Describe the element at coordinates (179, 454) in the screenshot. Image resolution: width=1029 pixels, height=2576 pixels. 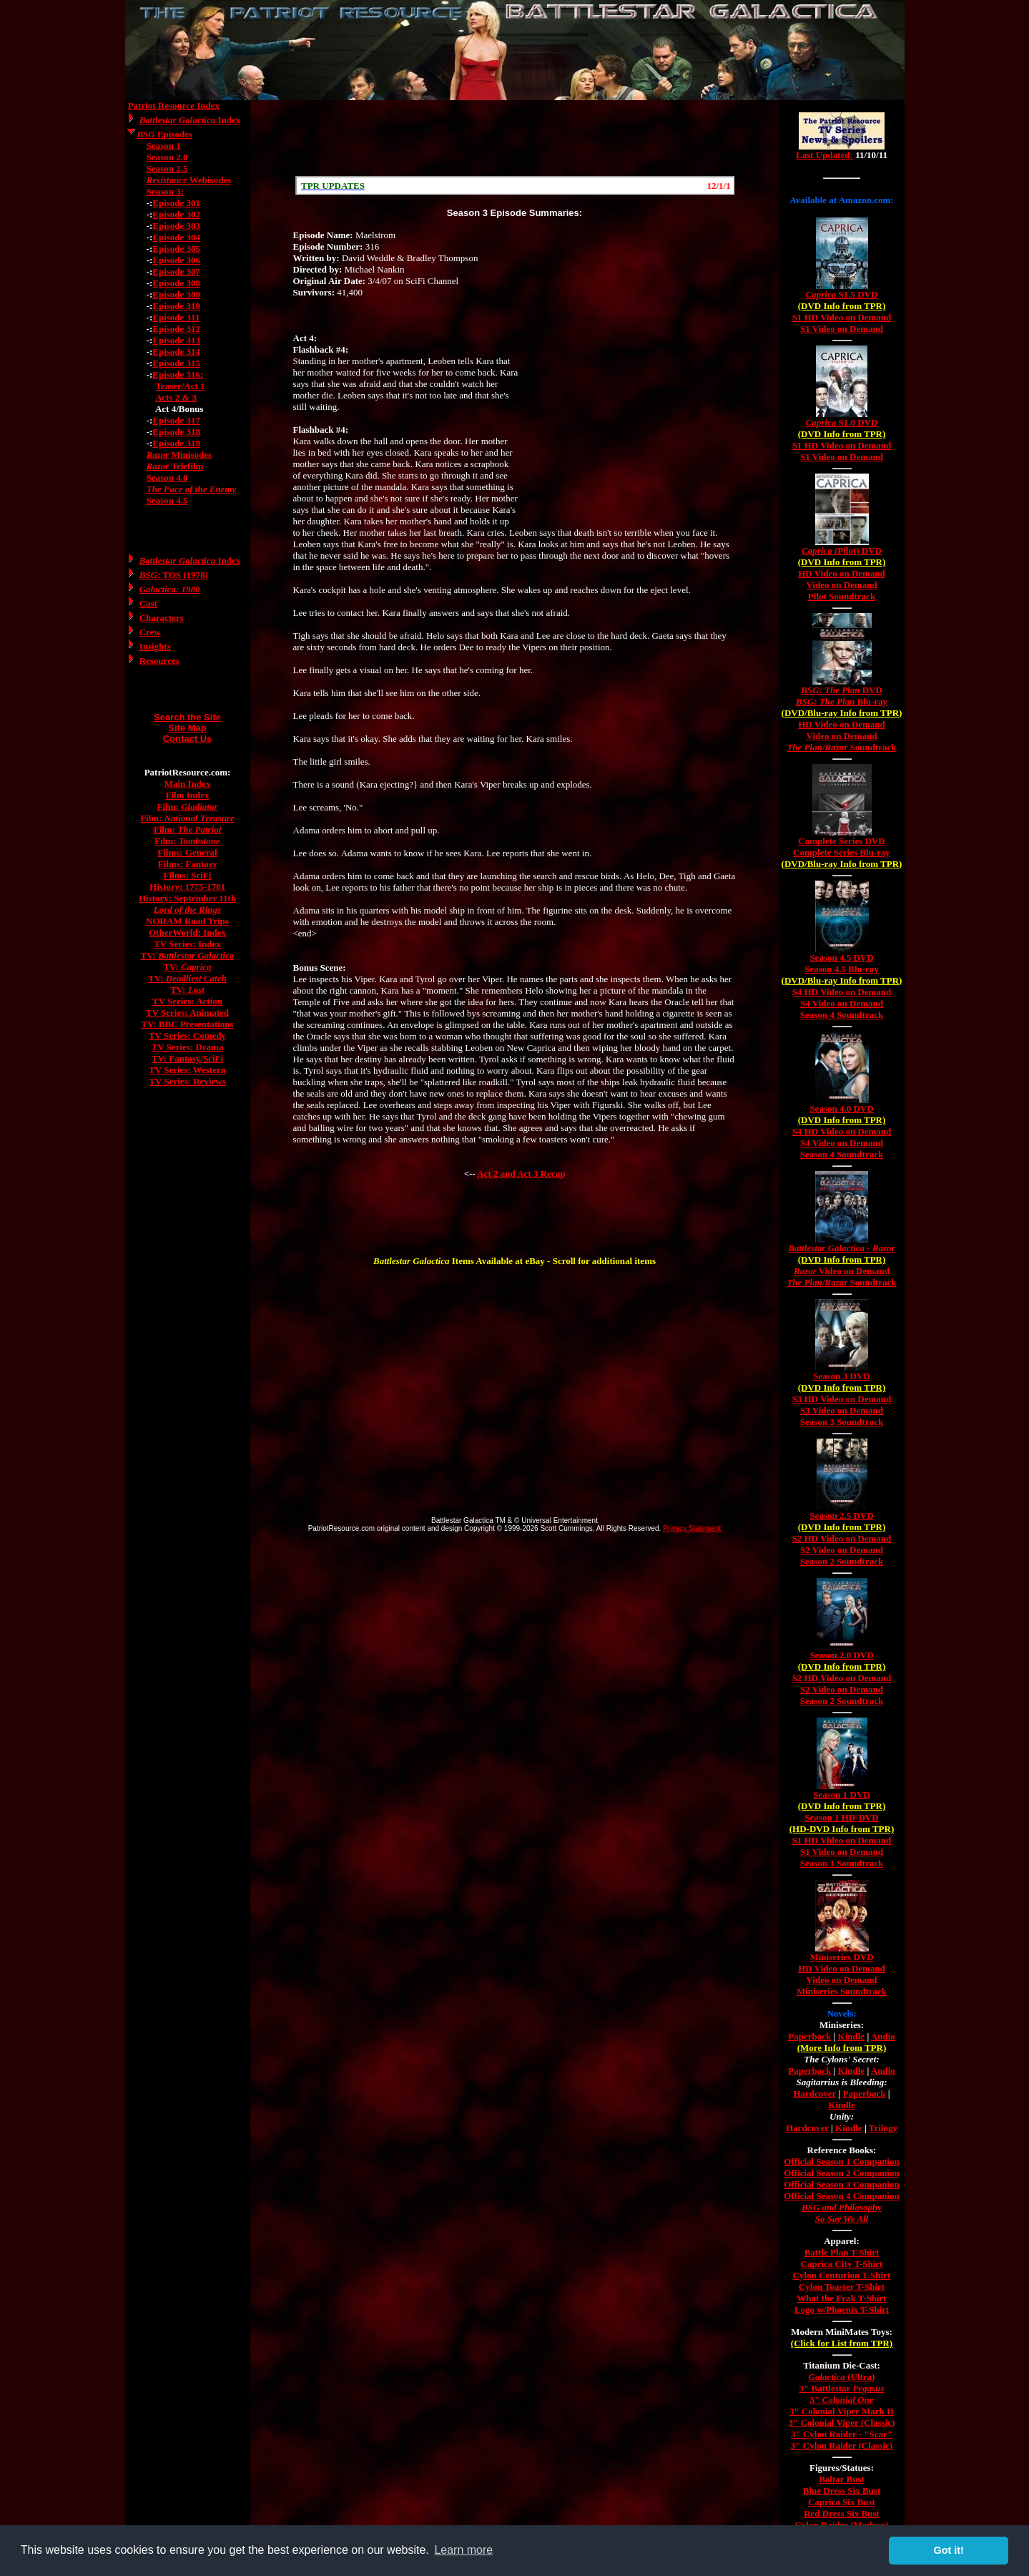
I see `Minisodes` at that location.